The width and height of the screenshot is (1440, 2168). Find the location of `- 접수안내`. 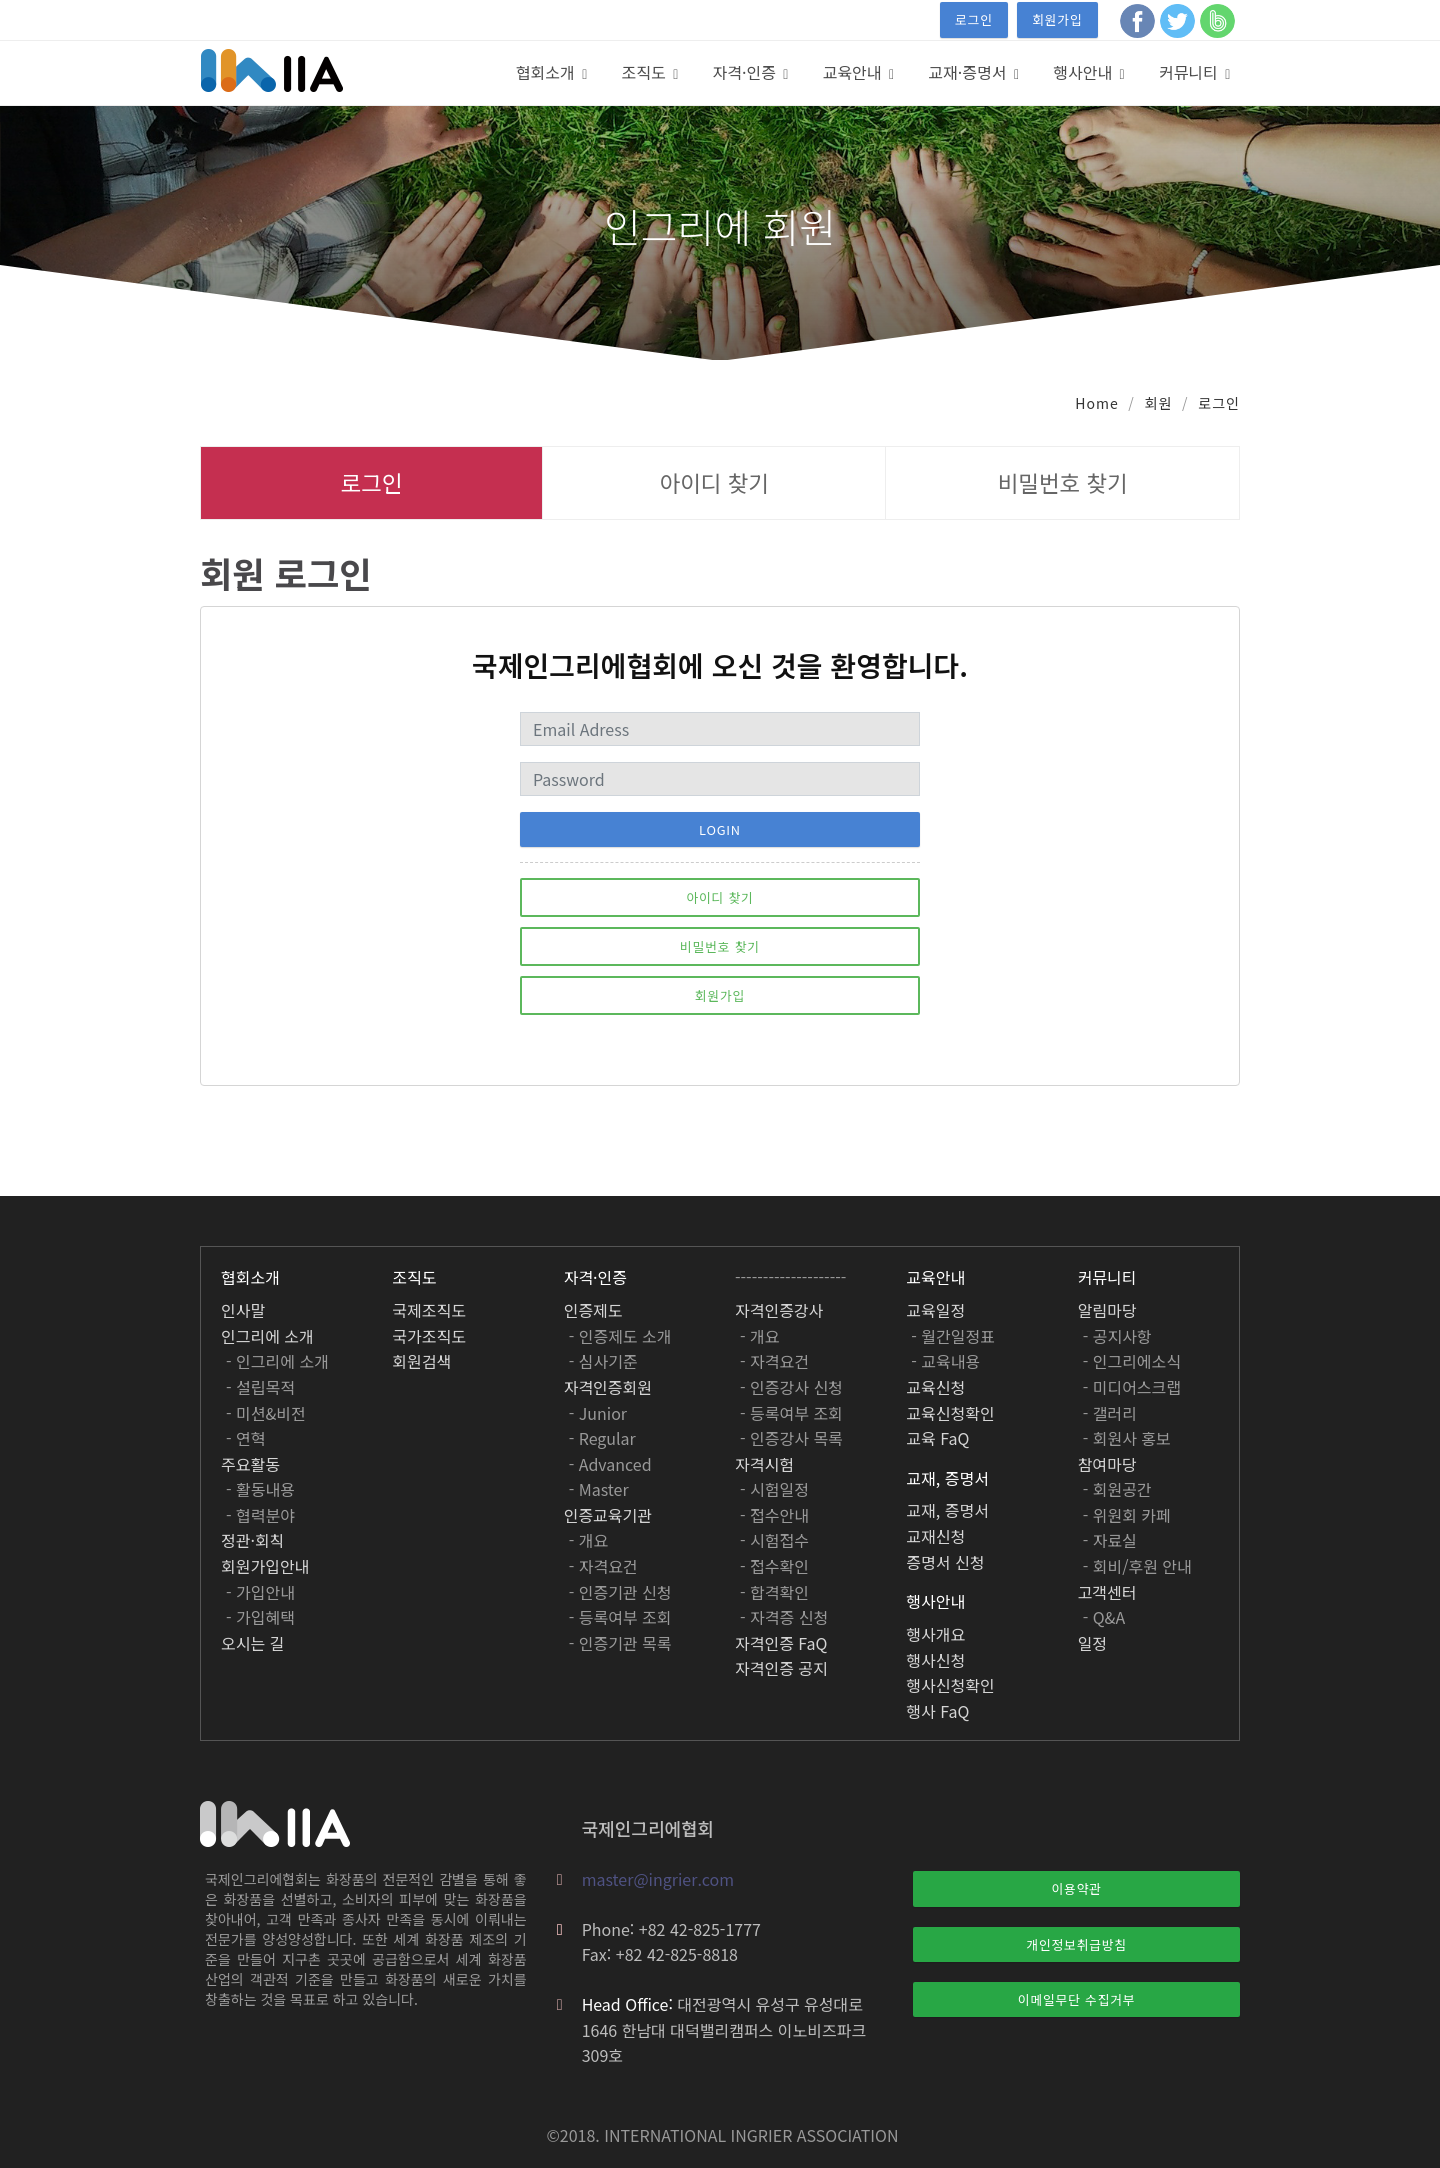

- 접수안내 is located at coordinates (774, 1515).